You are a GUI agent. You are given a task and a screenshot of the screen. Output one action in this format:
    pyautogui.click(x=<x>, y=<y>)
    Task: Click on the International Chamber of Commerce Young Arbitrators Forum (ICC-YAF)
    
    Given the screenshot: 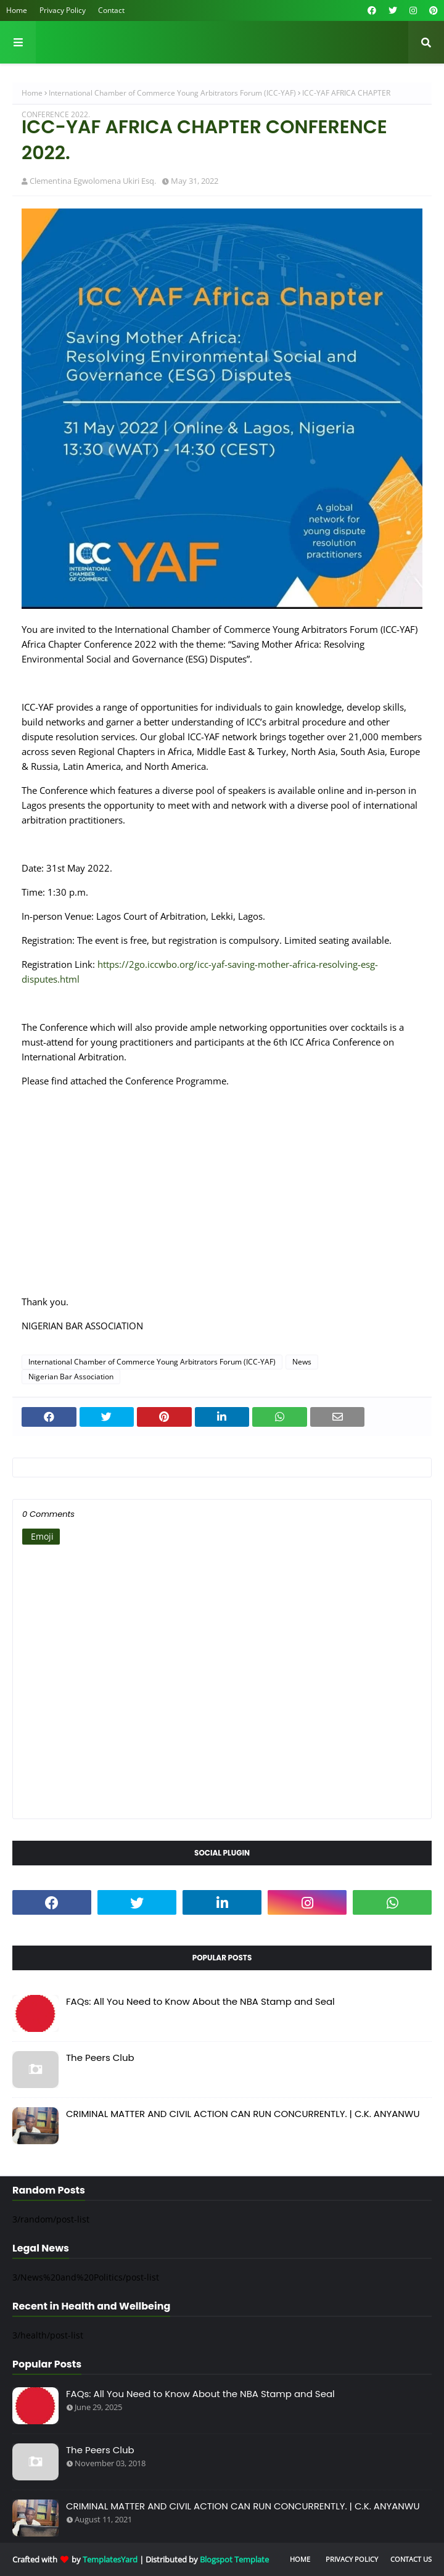 What is the action you would take?
    pyautogui.click(x=172, y=93)
    